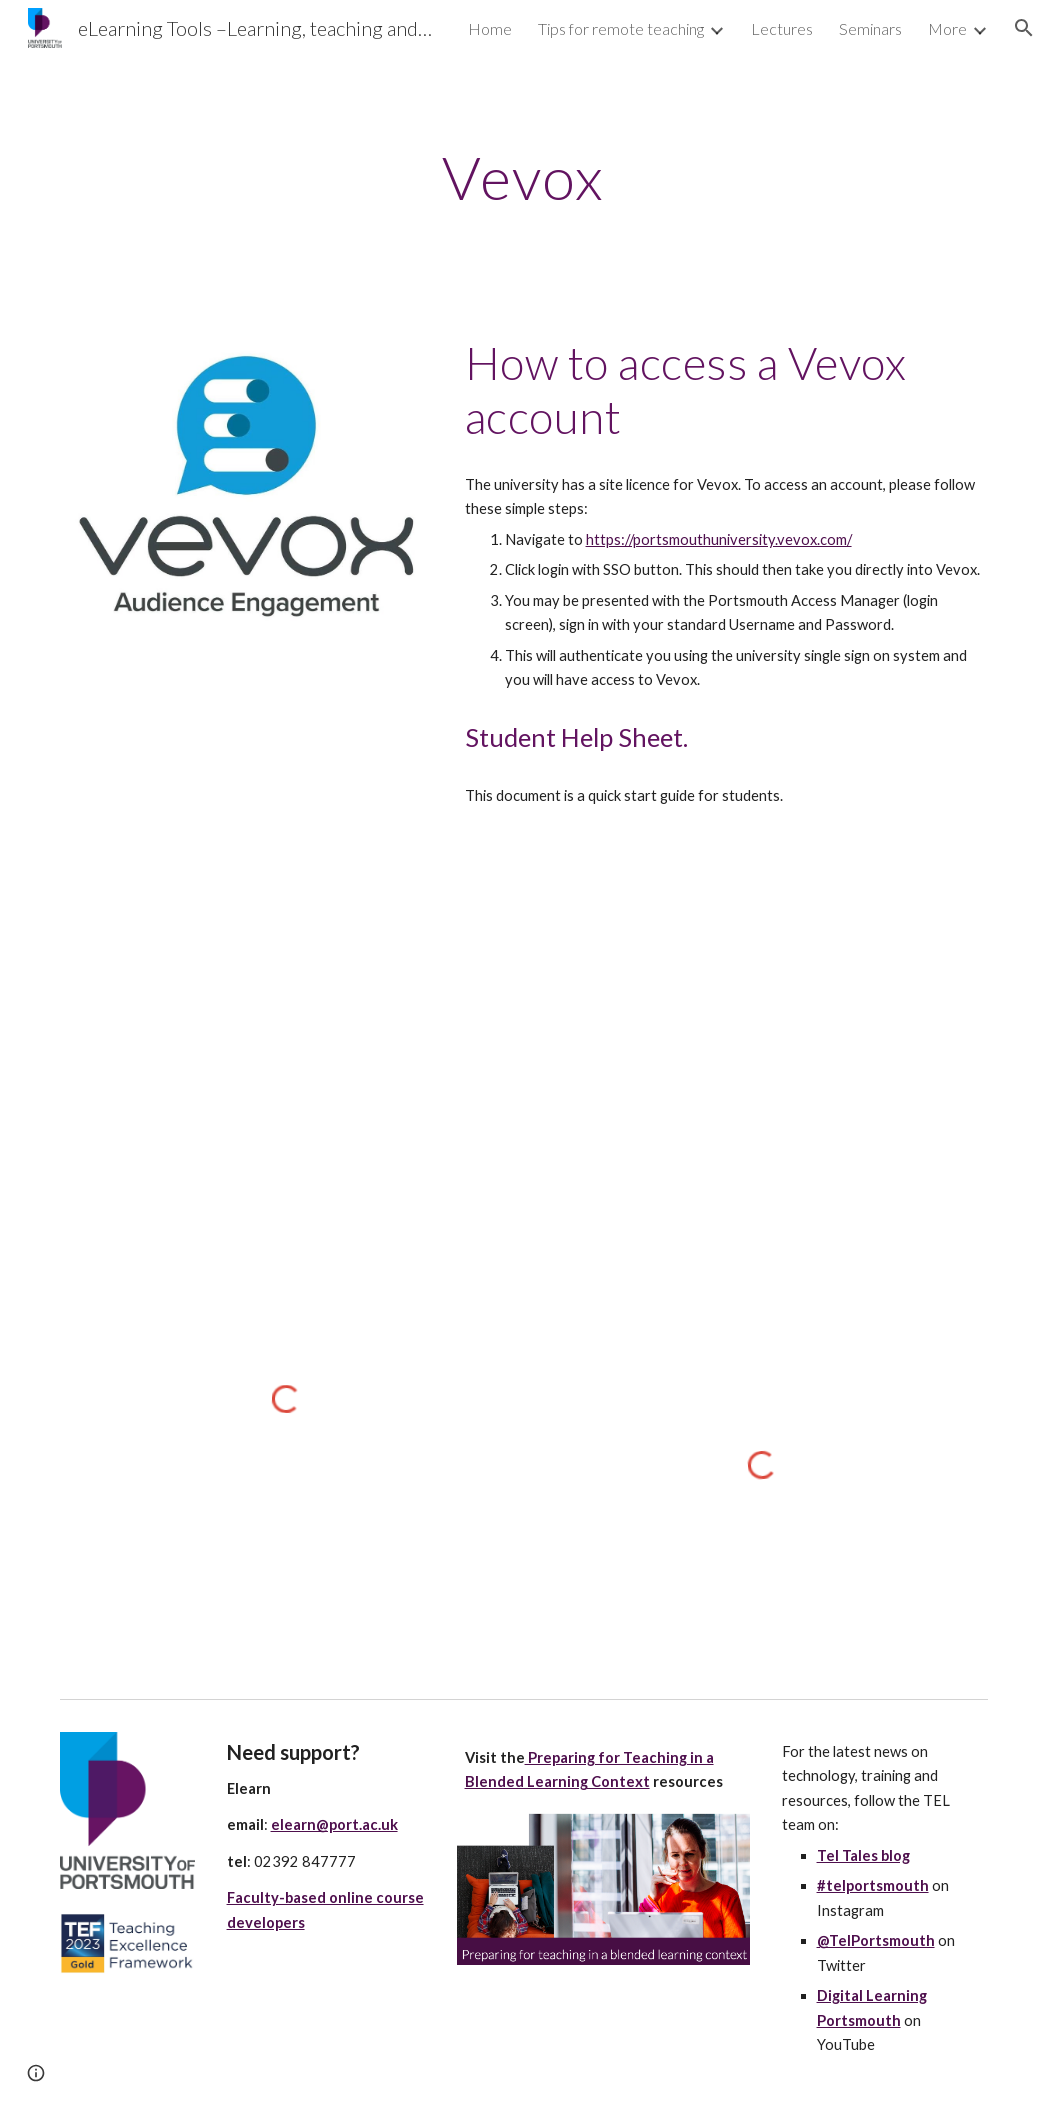  Describe the element at coordinates (621, 28) in the screenshot. I see `Tips for remote teaching [link]` at that location.